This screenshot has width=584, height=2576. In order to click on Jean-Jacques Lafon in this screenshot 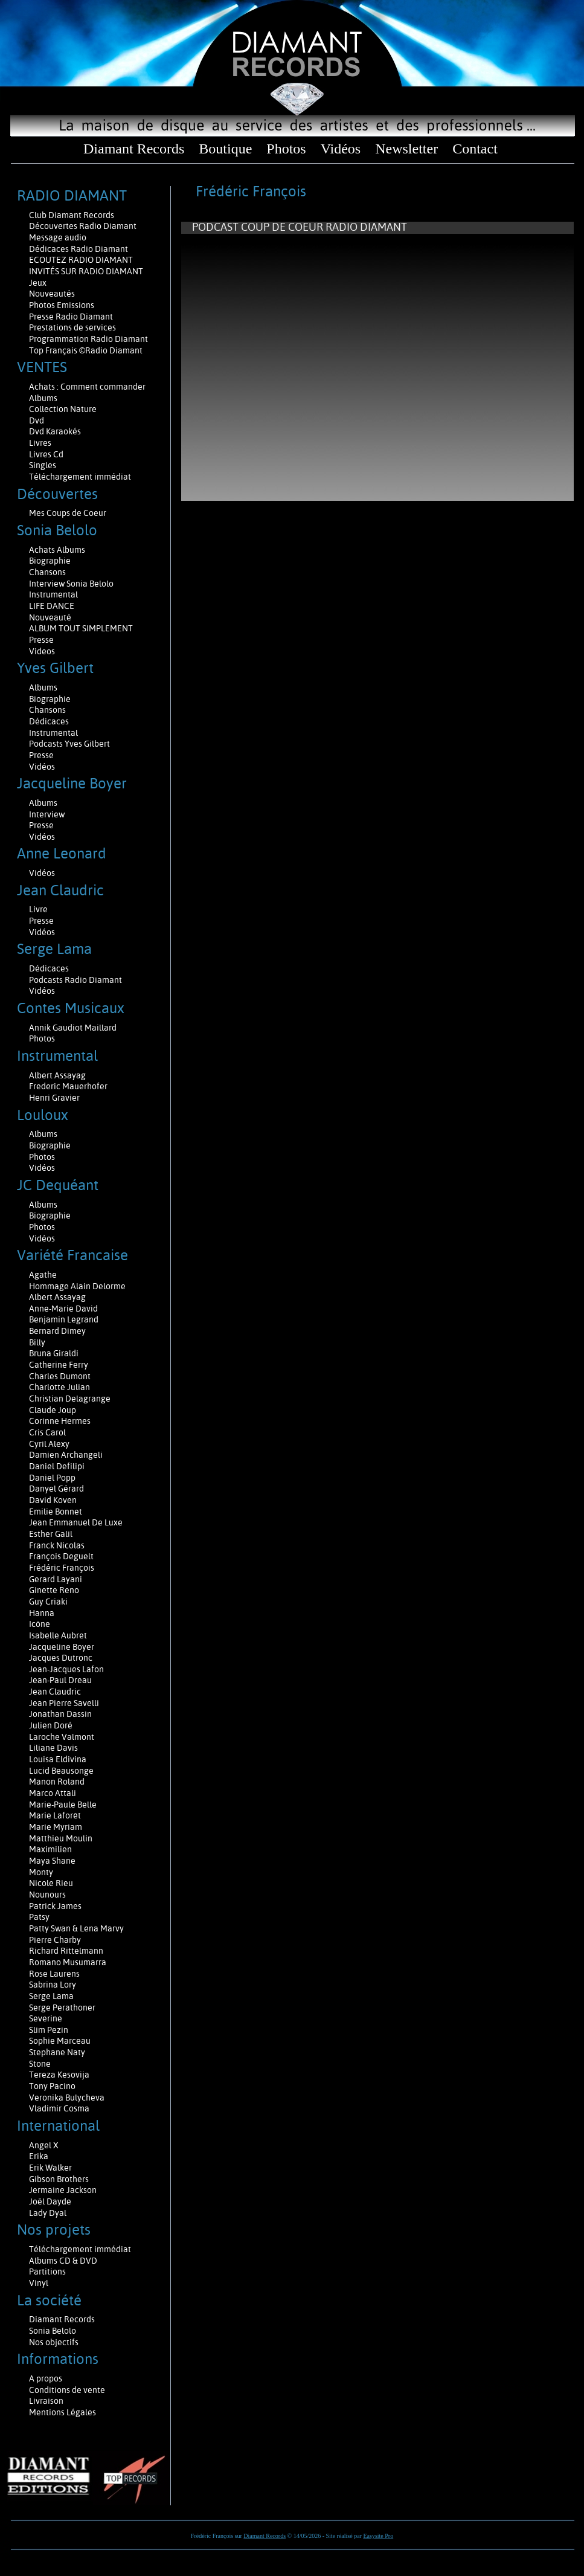, I will do `click(66, 1669)`.